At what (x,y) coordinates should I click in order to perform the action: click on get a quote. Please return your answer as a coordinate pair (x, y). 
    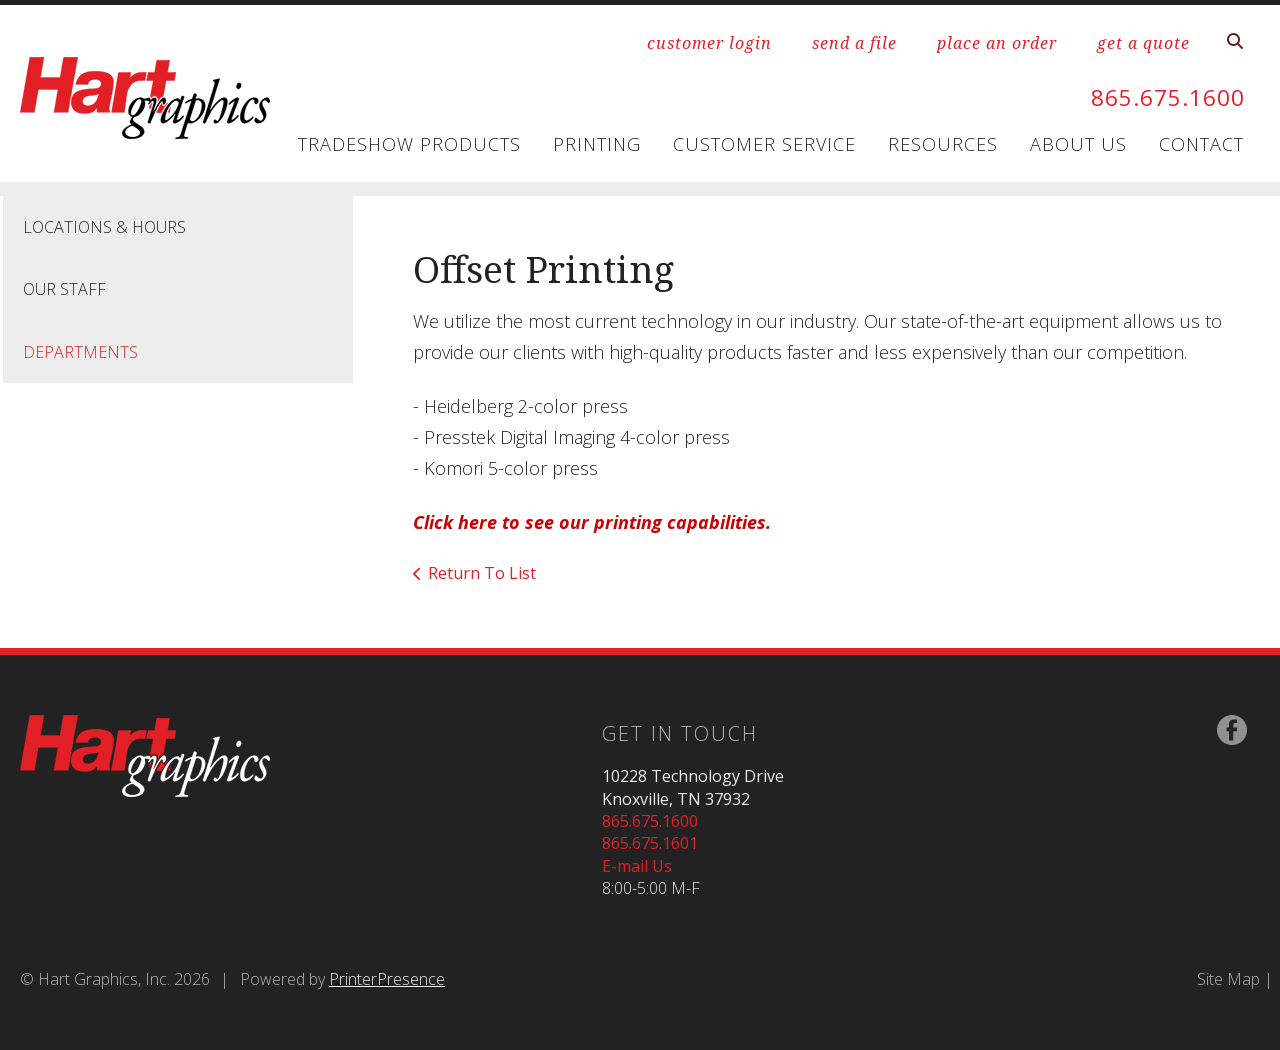
    Looking at the image, I should click on (1143, 43).